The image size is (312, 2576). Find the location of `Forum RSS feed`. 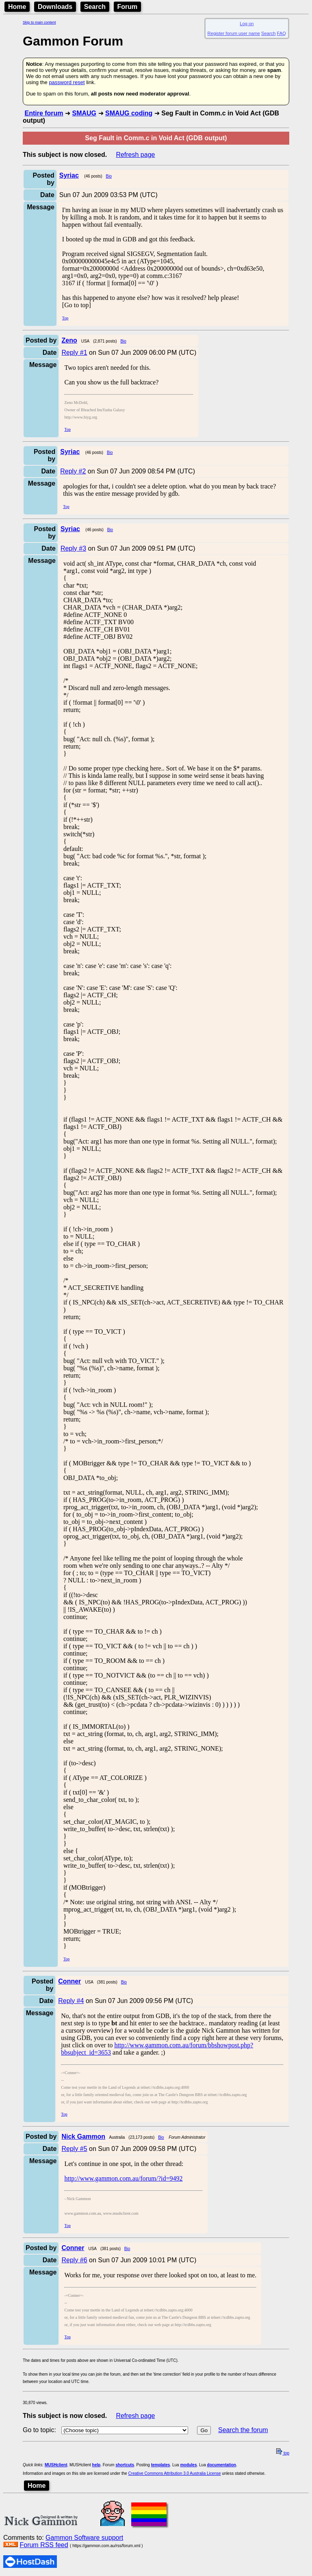

Forum RSS feed is located at coordinates (44, 2544).